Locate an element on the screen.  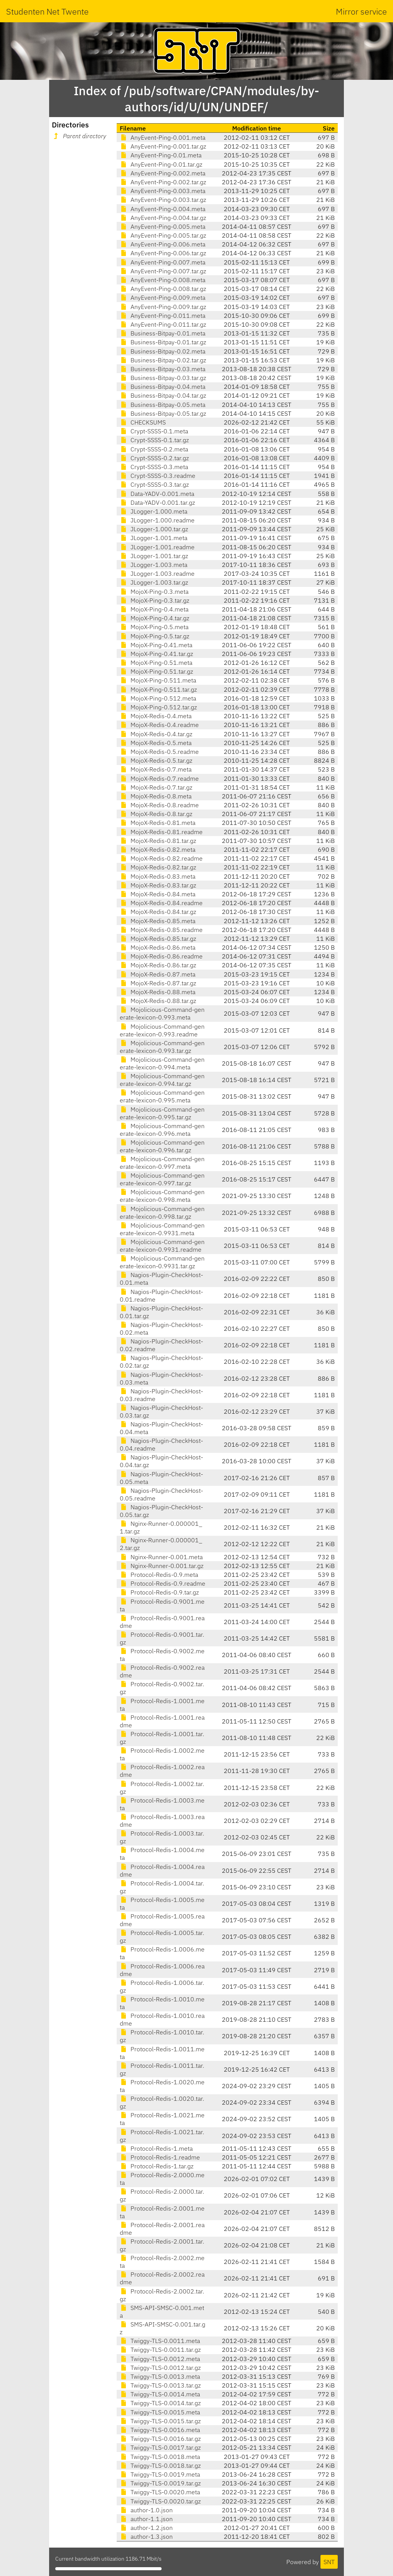
MojoX-Ping-0.4.meta is located at coordinates (154, 609).